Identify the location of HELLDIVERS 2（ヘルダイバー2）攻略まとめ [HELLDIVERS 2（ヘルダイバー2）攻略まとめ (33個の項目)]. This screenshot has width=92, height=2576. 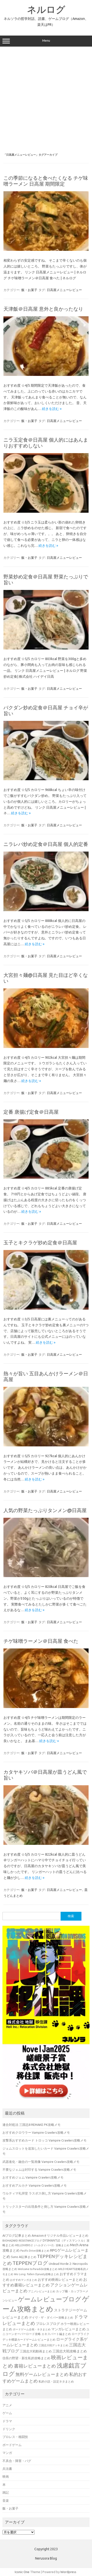
(42, 2245).